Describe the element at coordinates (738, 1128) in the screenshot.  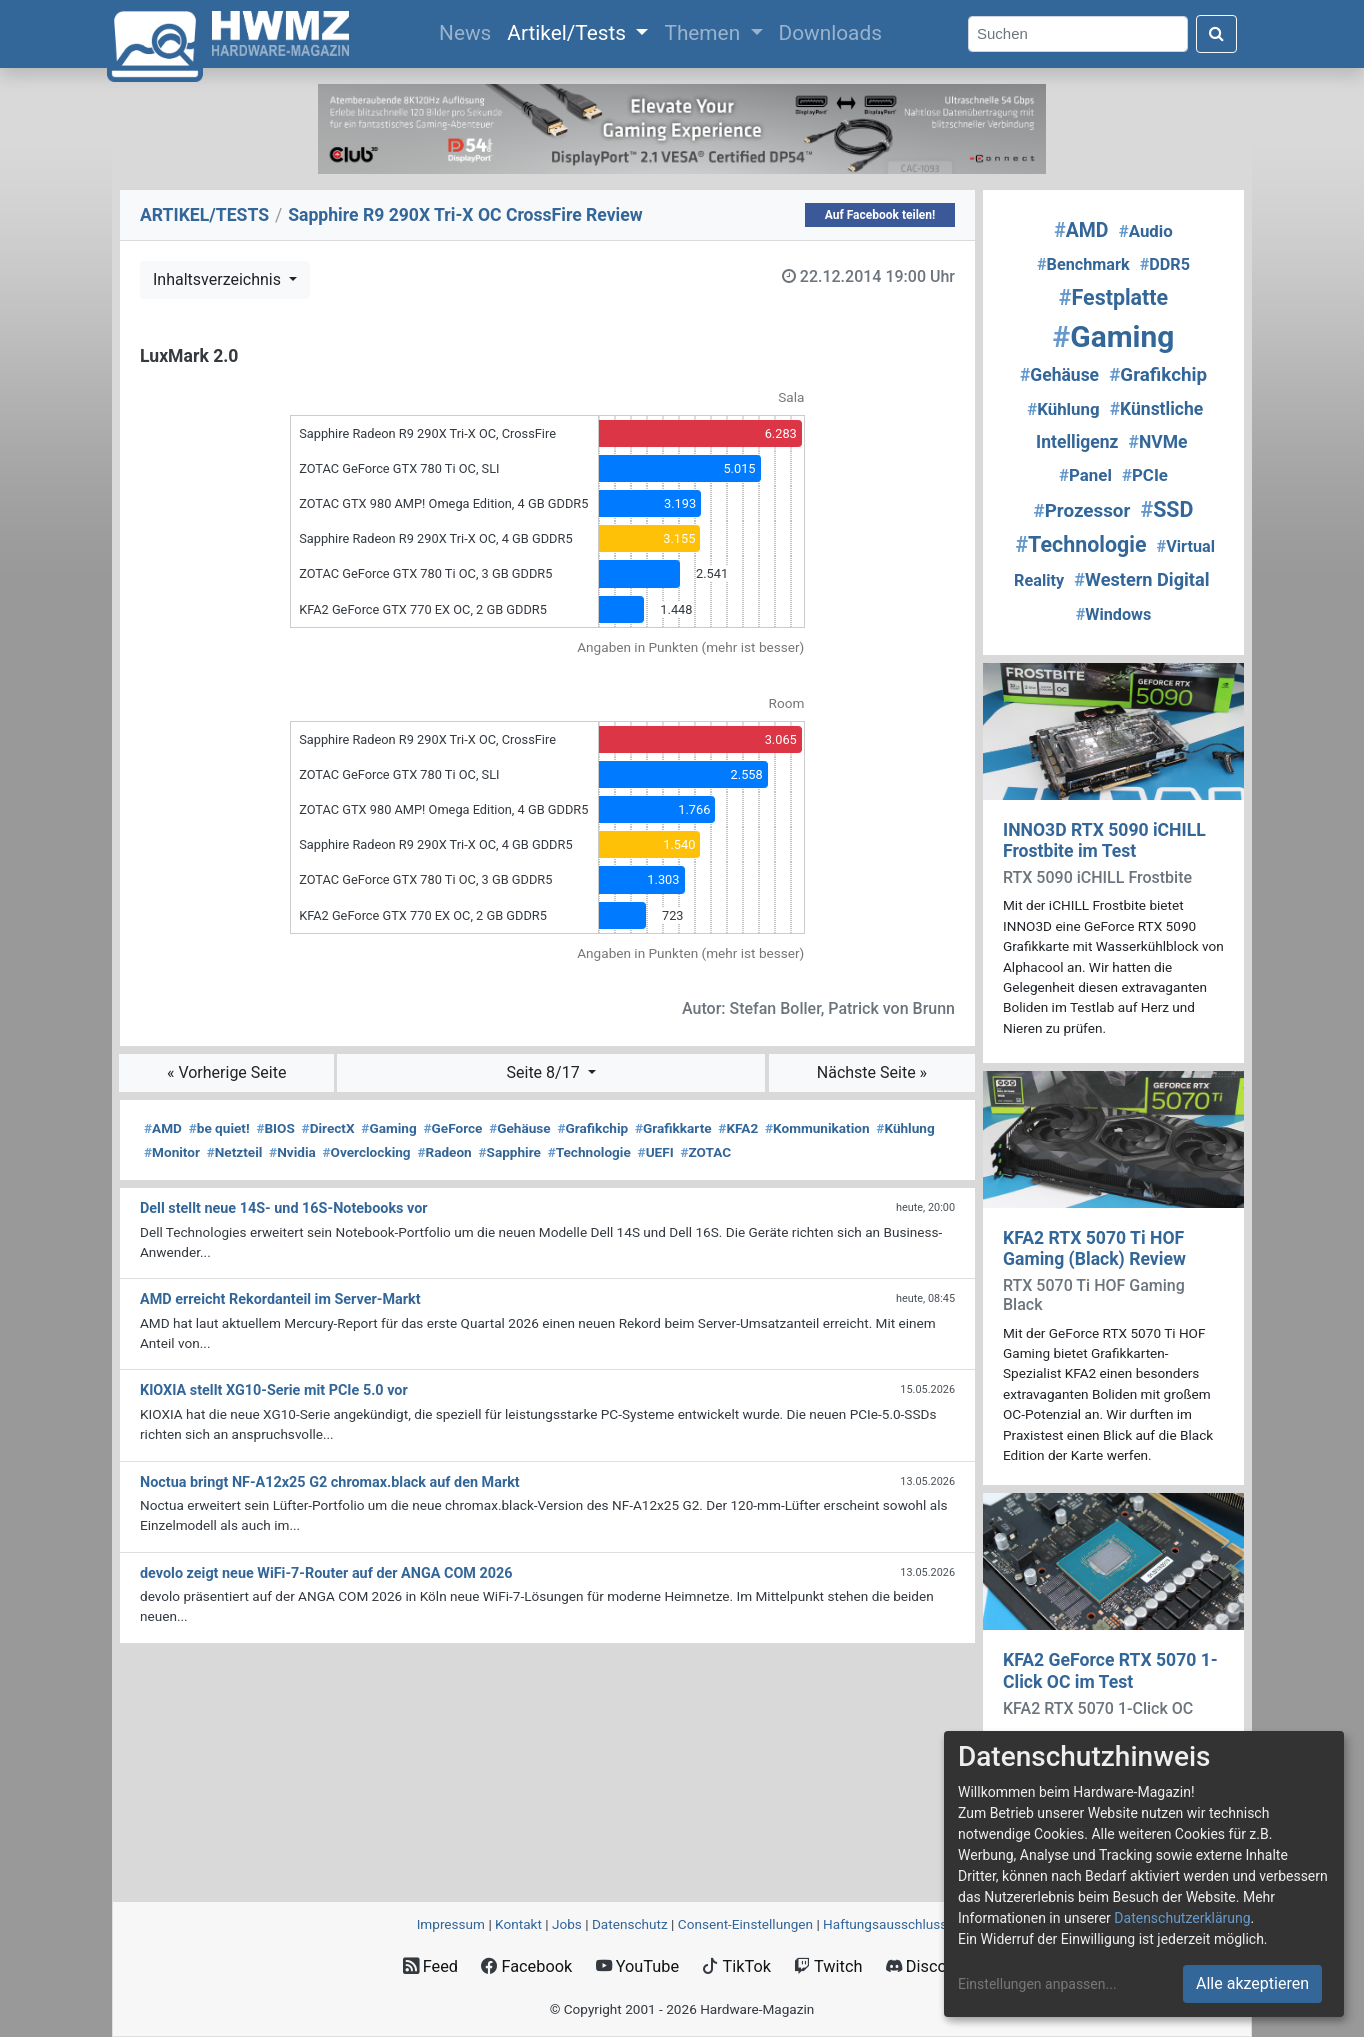
I see `KFA2` at that location.